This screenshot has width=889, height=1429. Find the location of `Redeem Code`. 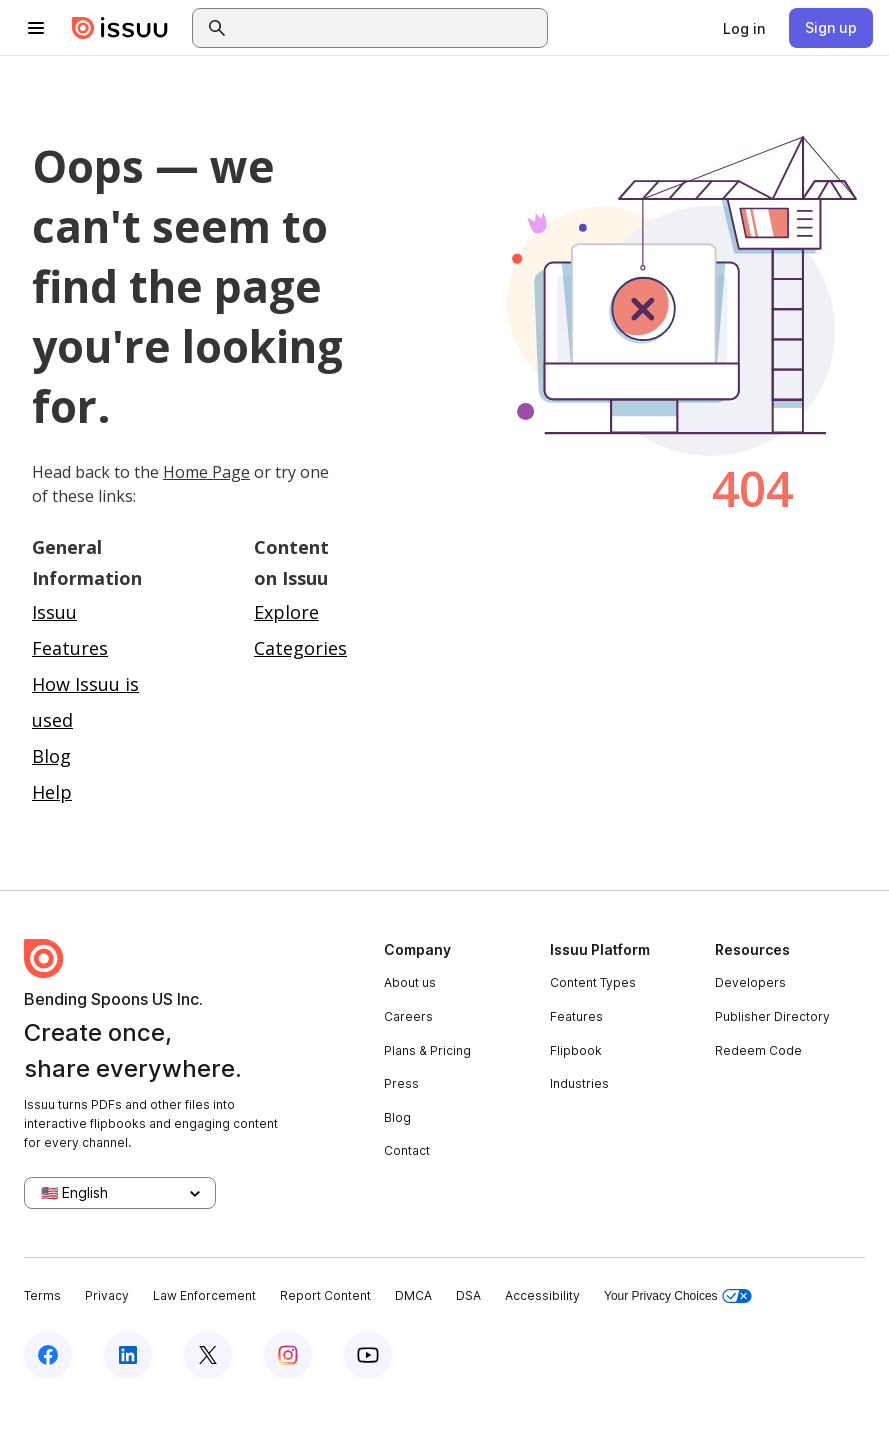

Redeem Code is located at coordinates (758, 1050).